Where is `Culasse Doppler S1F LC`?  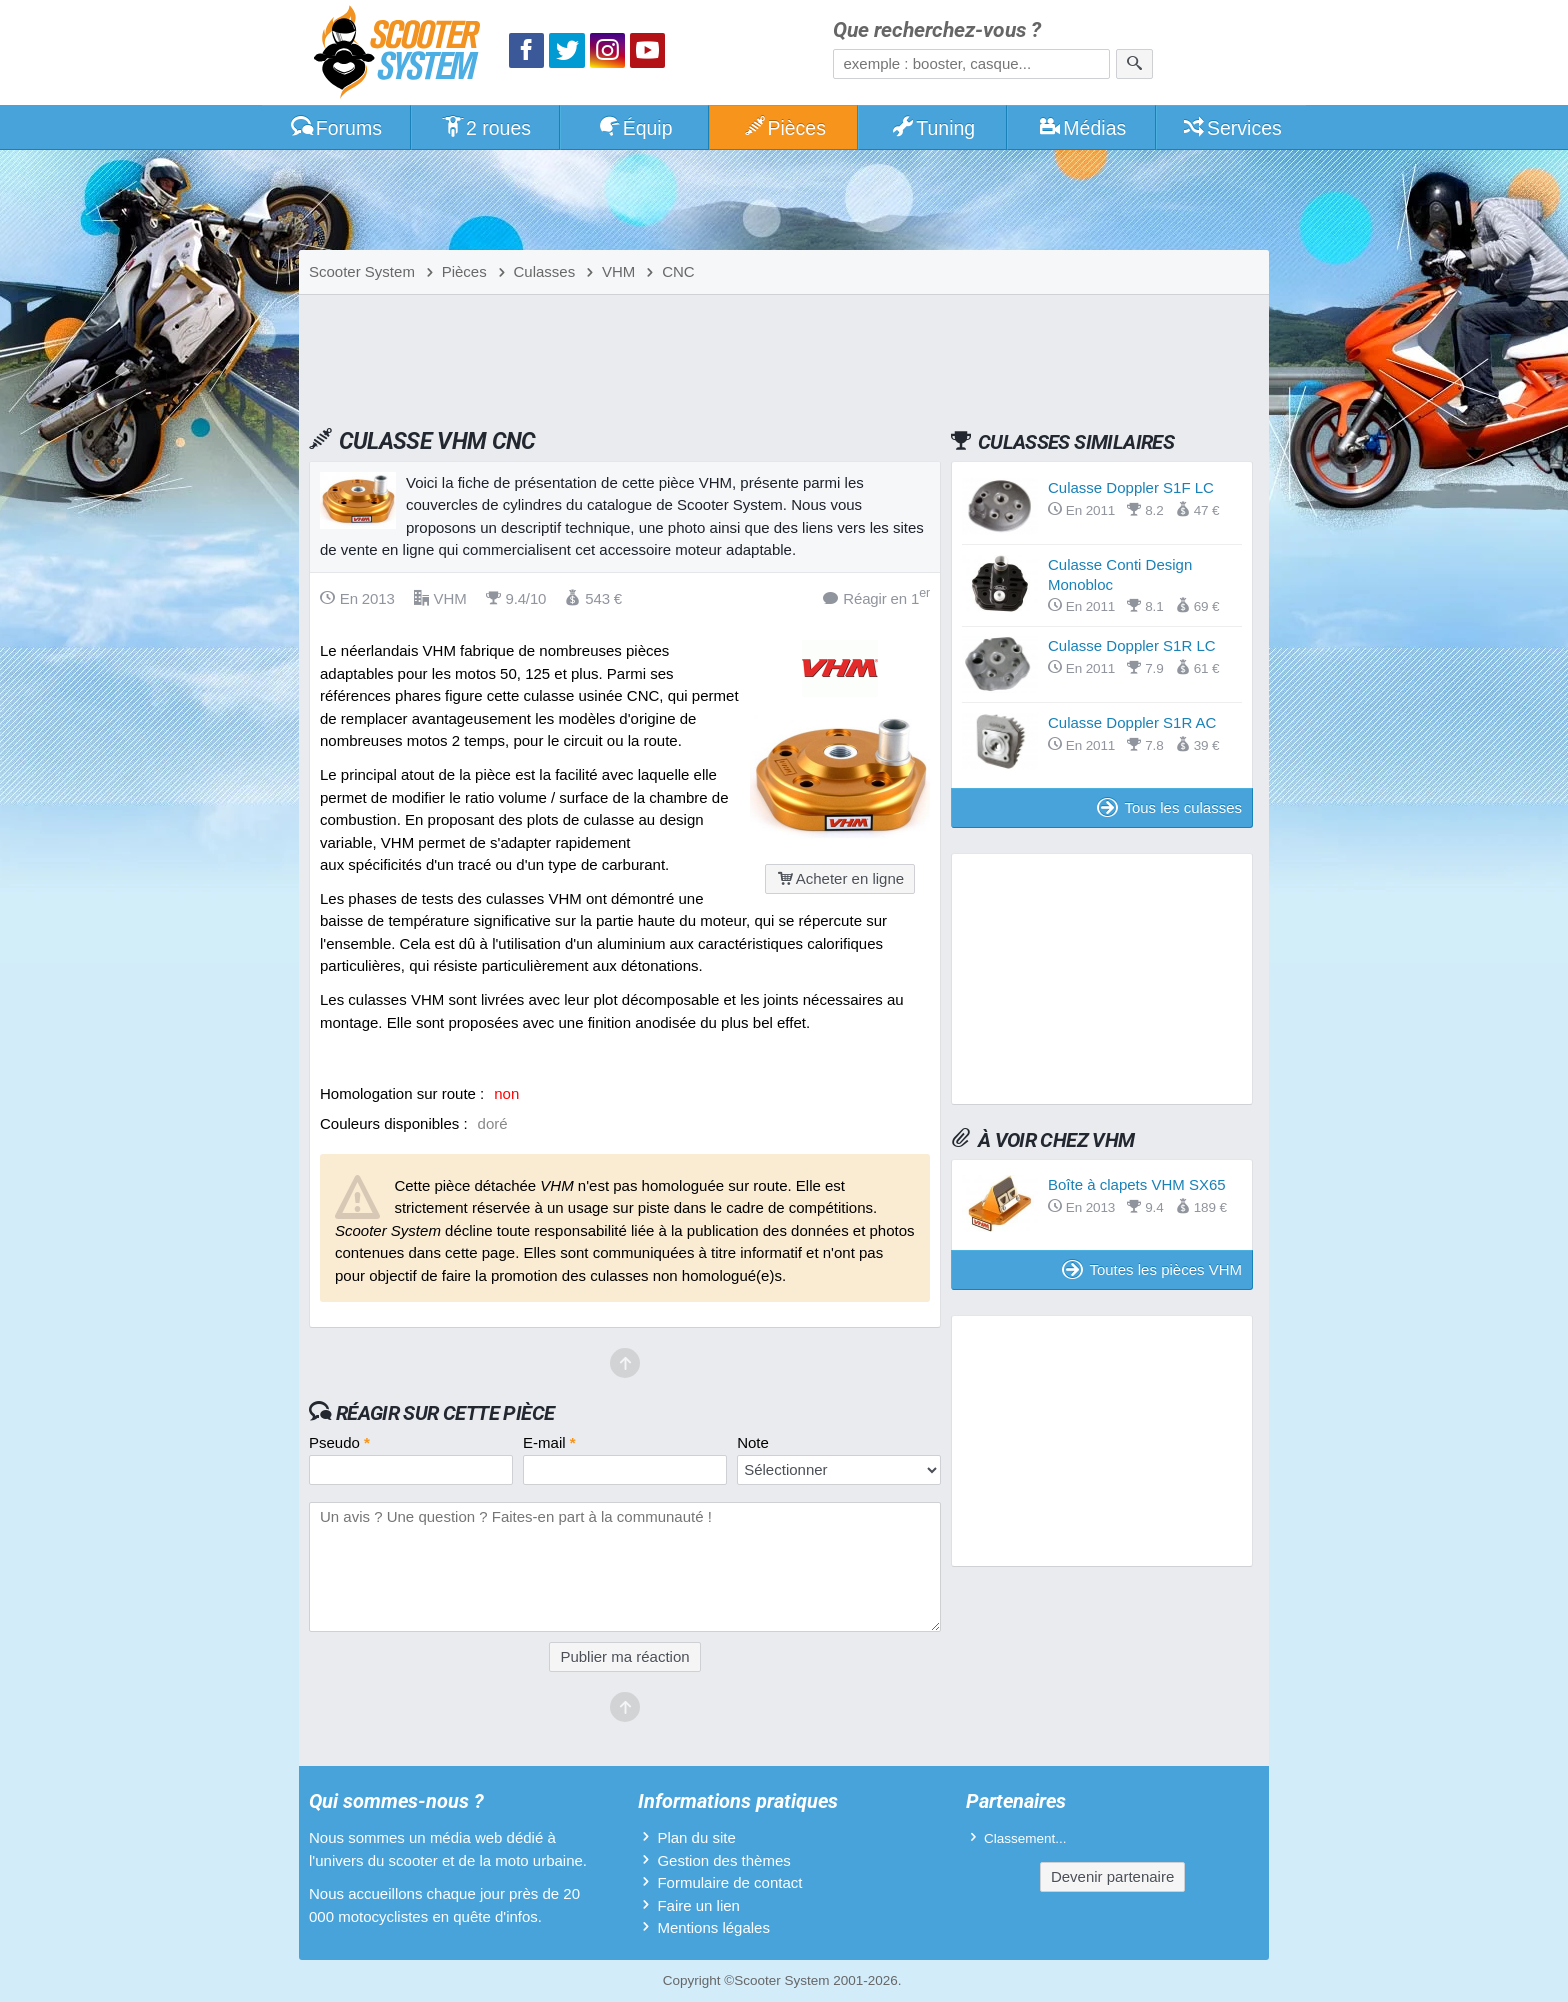
Culasse Doppler S1F LC is located at coordinates (1131, 487).